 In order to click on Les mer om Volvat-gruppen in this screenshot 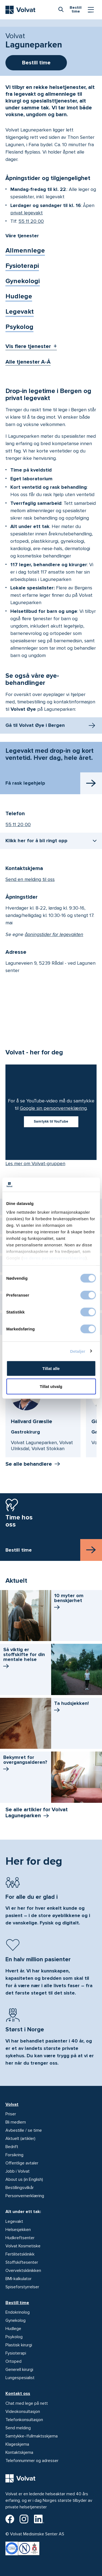, I will do `click(35, 1163)`.